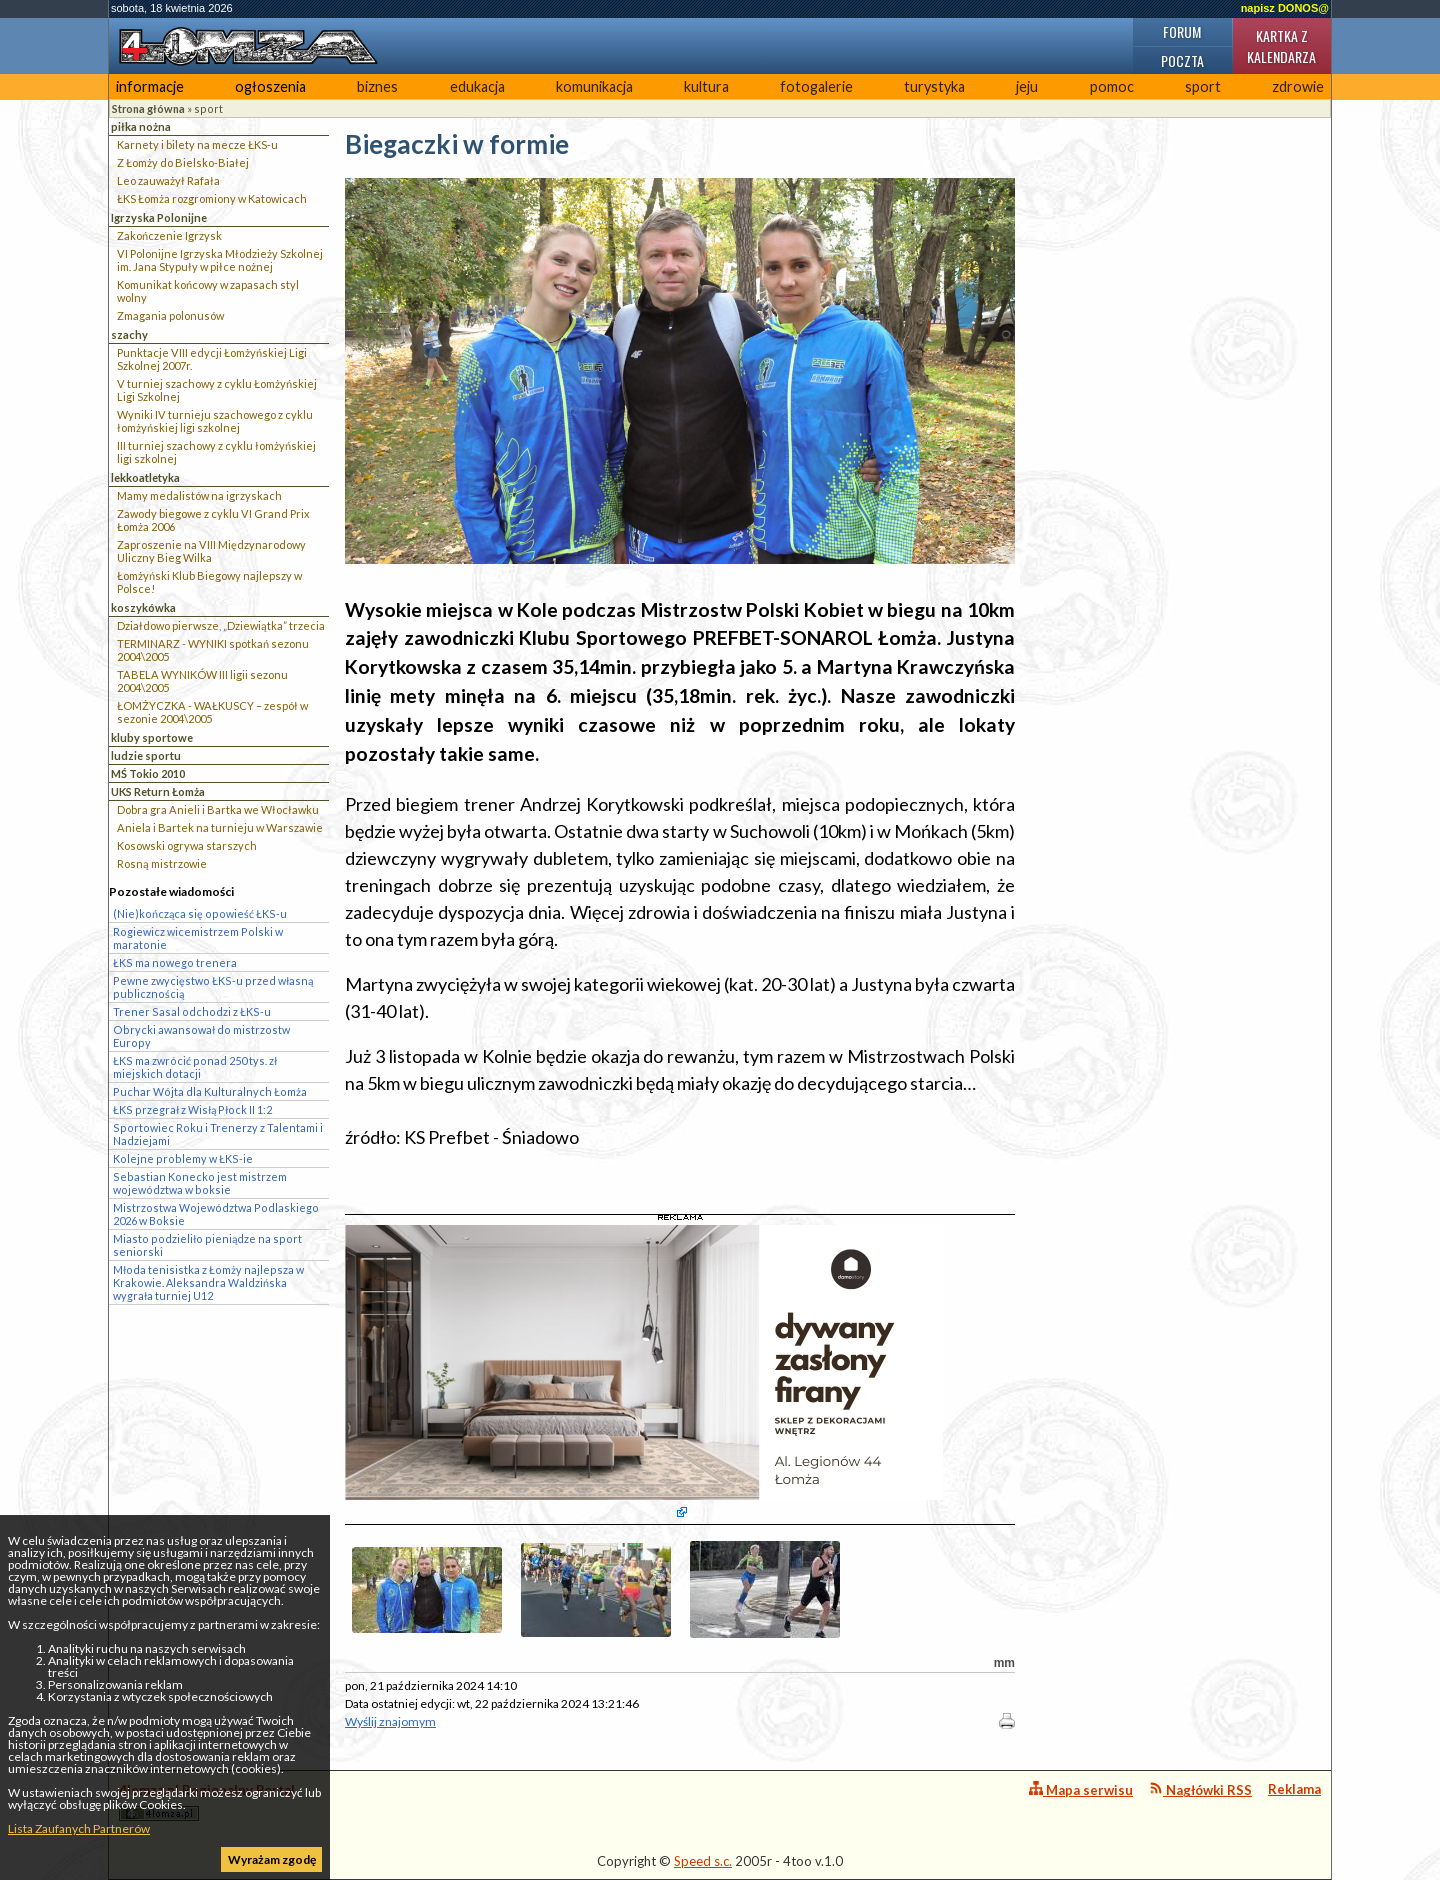 The height and width of the screenshot is (1880, 1440). Describe the element at coordinates (703, 1861) in the screenshot. I see `Speed s.c.` at that location.